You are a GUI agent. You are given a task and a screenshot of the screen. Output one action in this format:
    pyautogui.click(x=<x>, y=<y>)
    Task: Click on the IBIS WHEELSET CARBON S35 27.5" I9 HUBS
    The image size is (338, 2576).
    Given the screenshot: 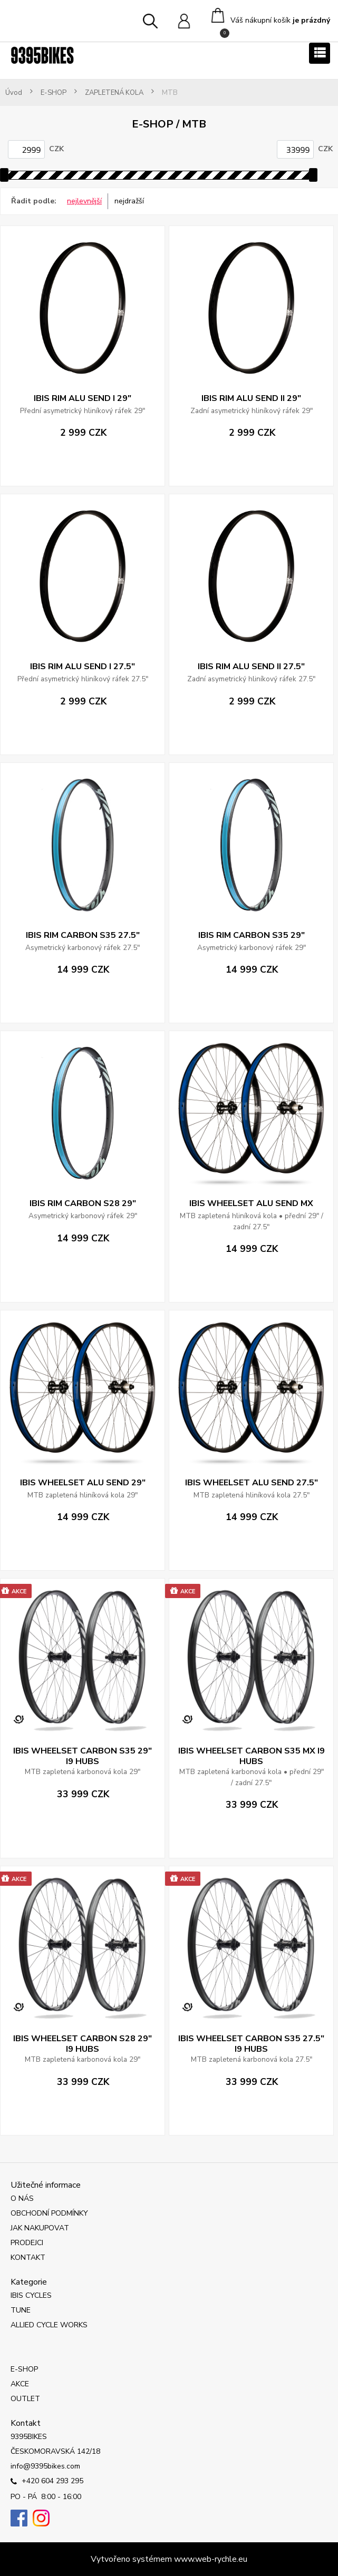 What is the action you would take?
    pyautogui.click(x=251, y=2043)
    